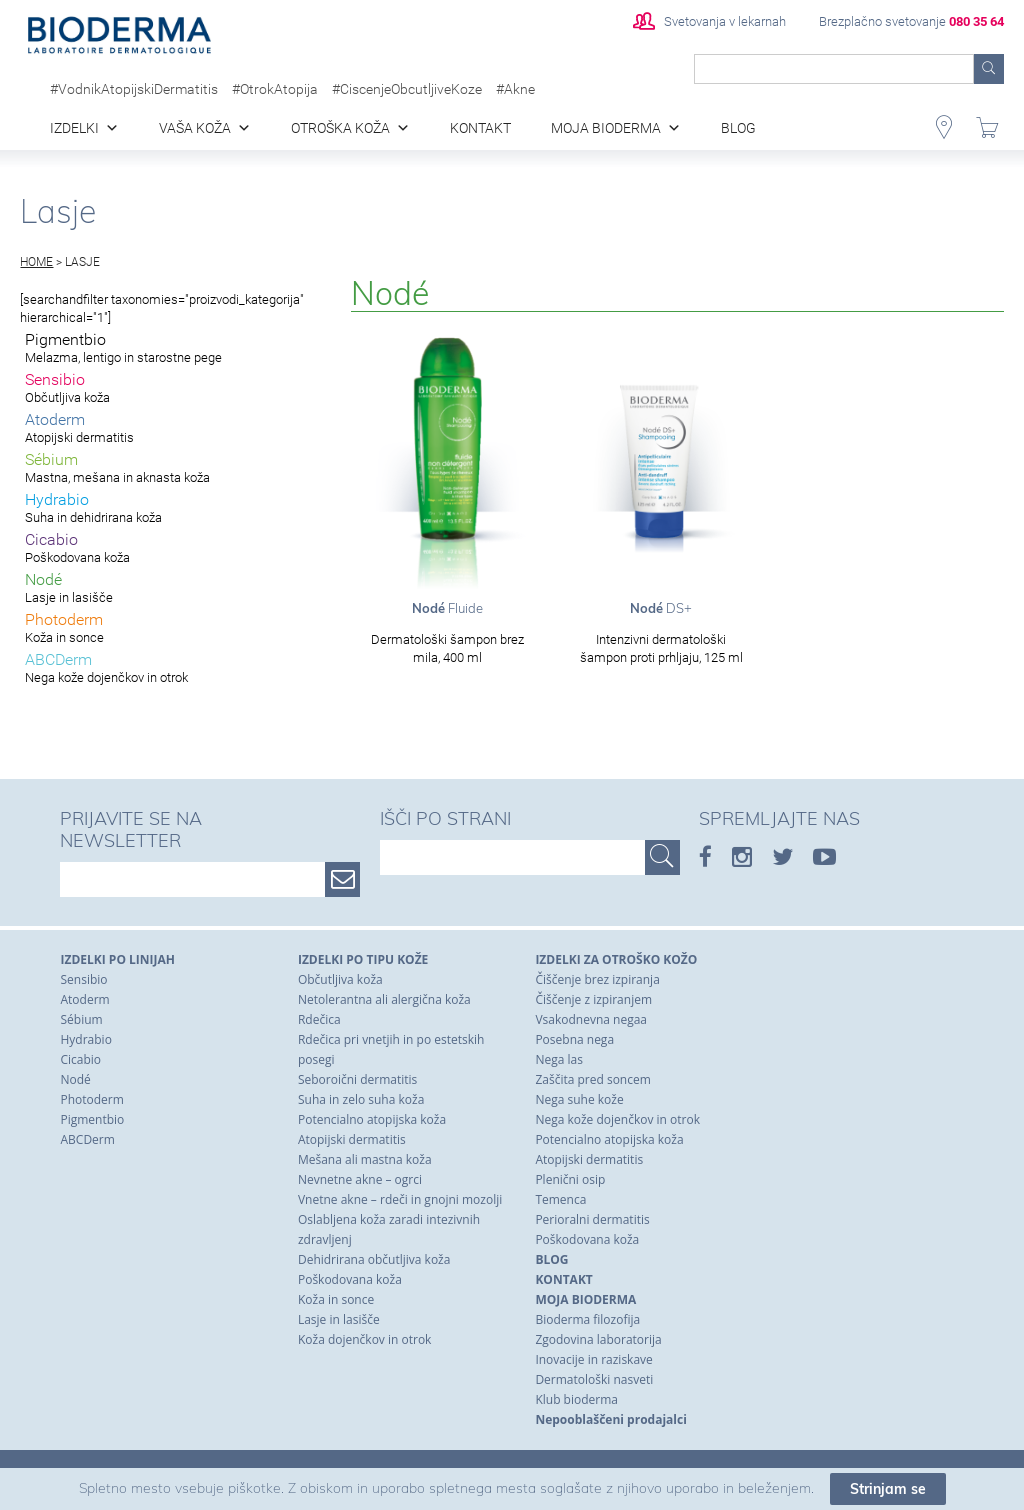 The image size is (1024, 1510). I want to click on #VodnikAtopijskiDermatitis, so click(134, 89).